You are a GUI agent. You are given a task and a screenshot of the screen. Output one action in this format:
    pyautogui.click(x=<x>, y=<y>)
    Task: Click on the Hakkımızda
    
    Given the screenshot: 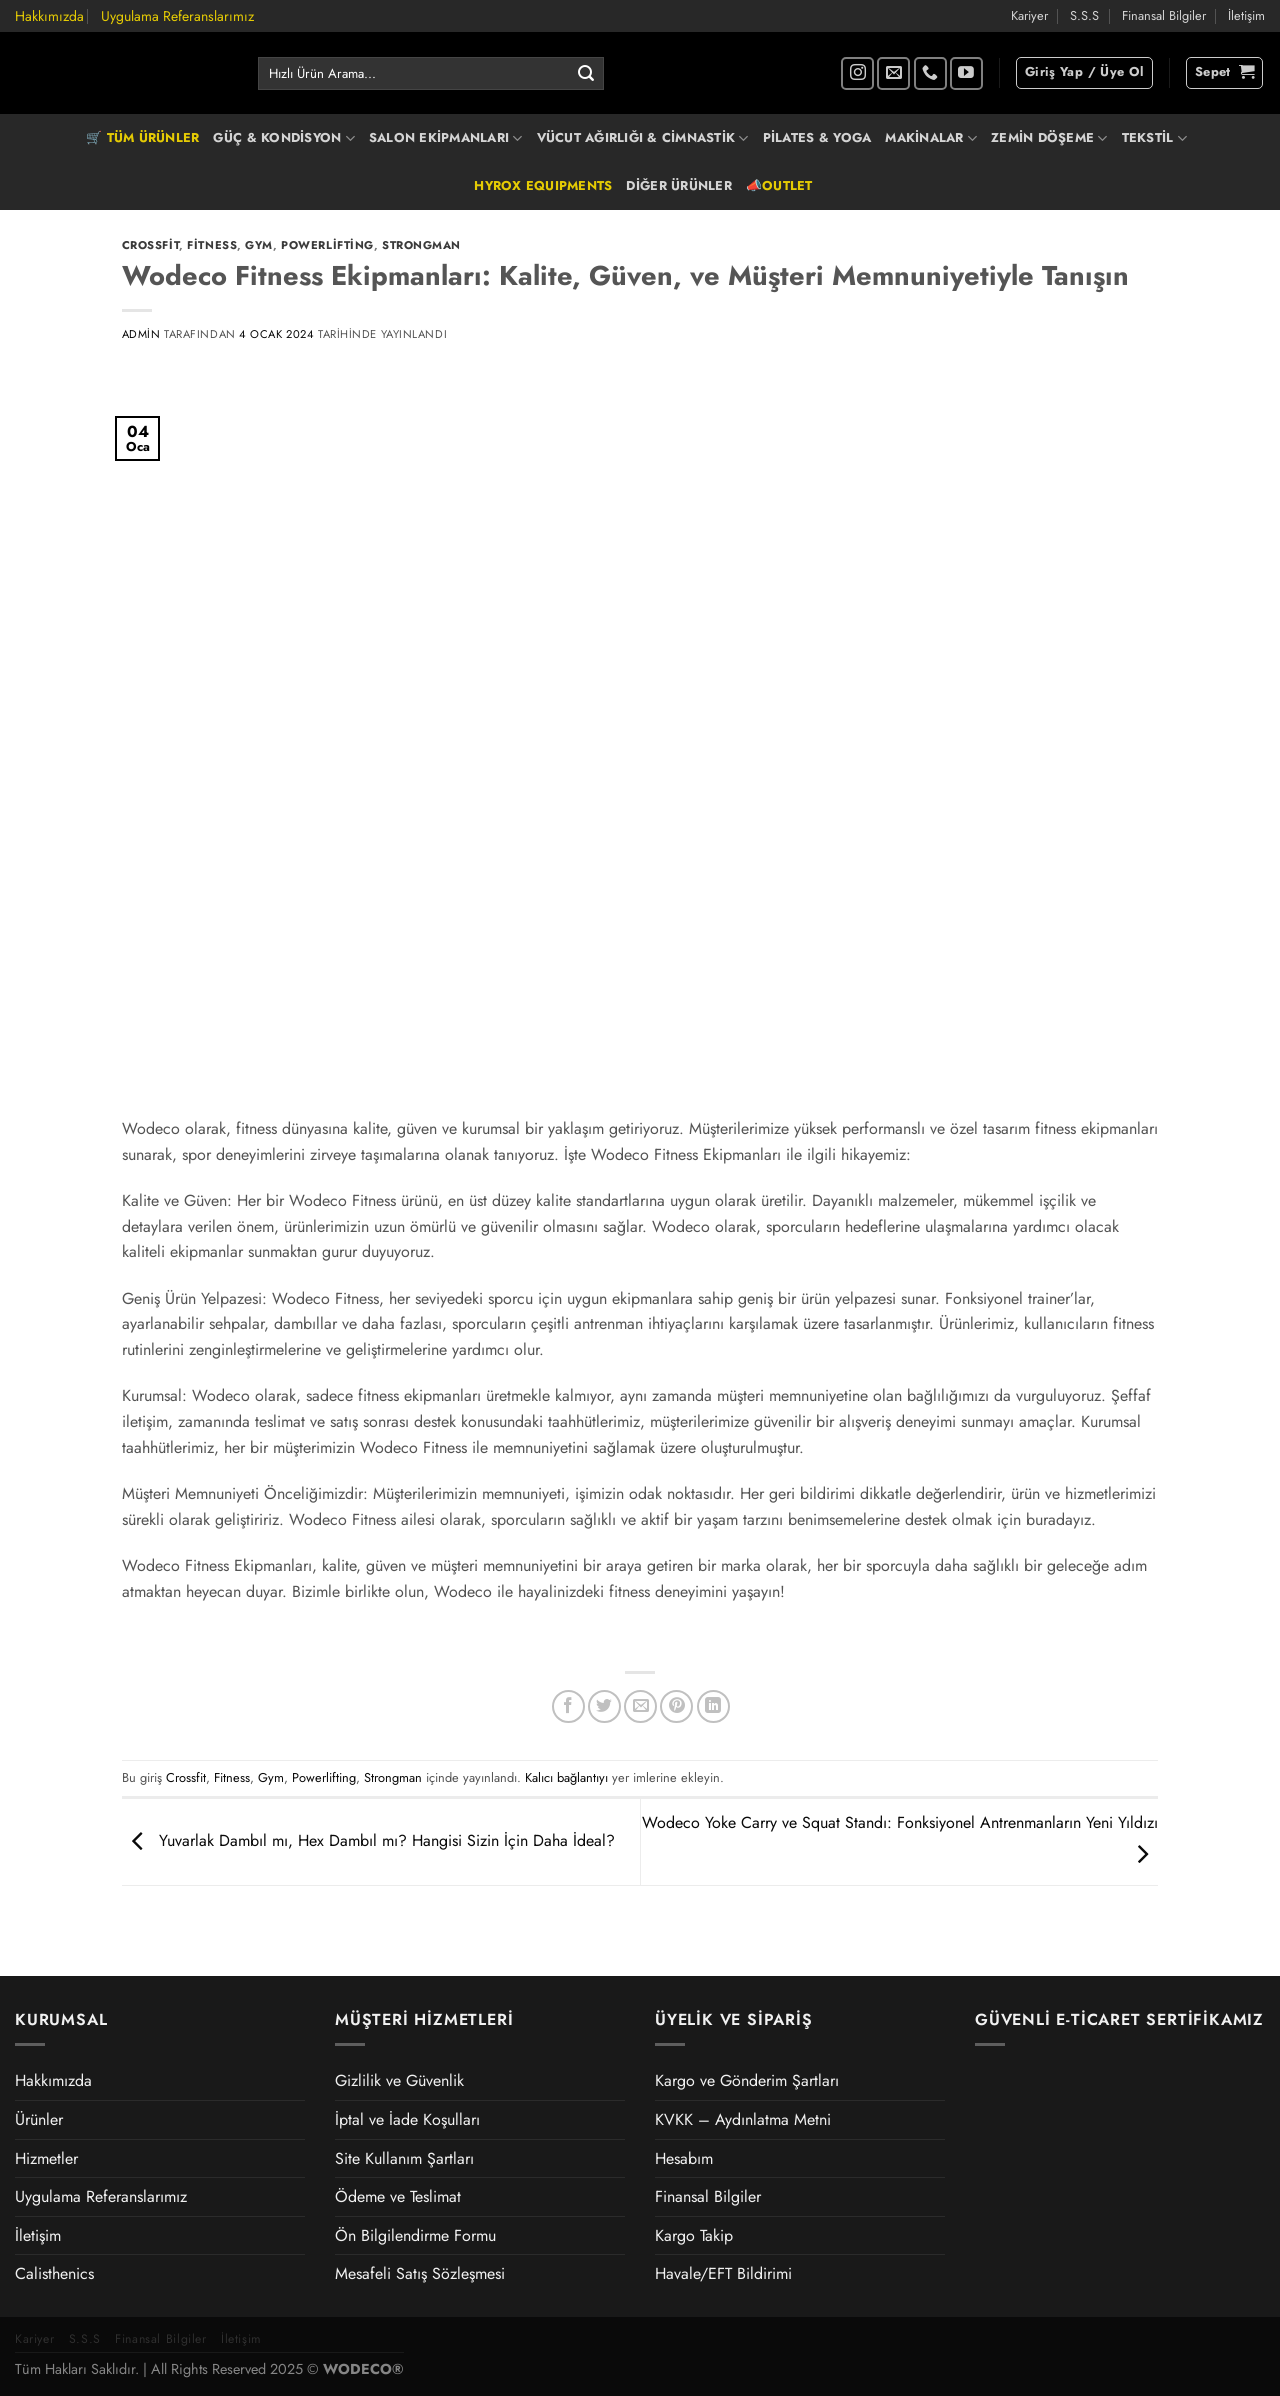 What is the action you would take?
    pyautogui.click(x=49, y=16)
    